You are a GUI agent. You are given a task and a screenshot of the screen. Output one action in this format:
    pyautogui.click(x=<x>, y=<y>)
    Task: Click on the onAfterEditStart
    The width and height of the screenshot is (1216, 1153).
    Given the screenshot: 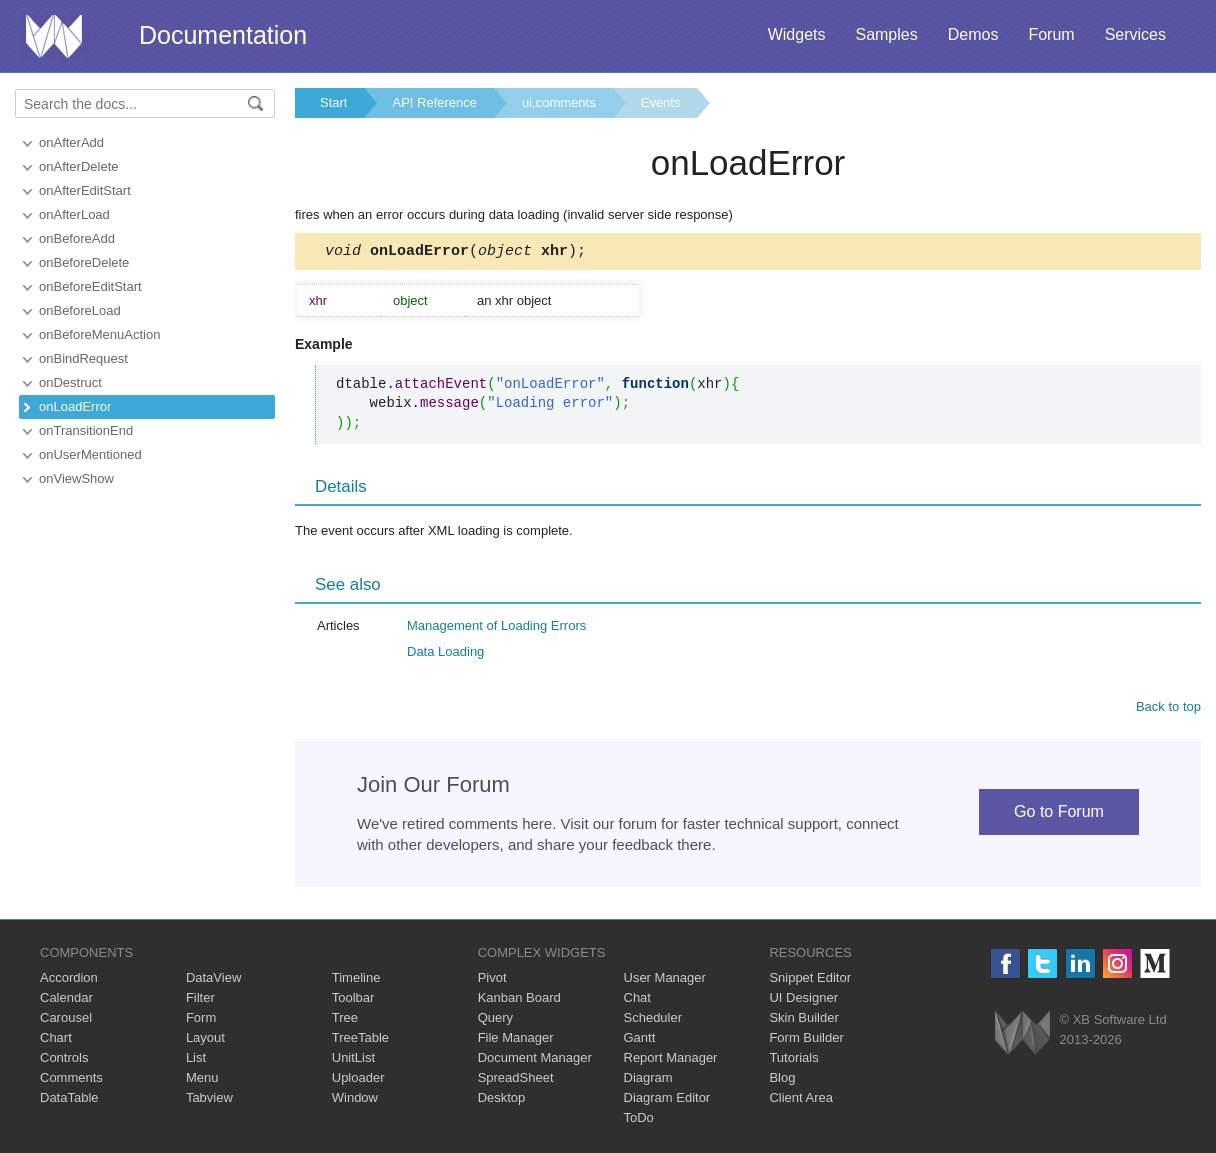 What is the action you would take?
    pyautogui.click(x=85, y=190)
    